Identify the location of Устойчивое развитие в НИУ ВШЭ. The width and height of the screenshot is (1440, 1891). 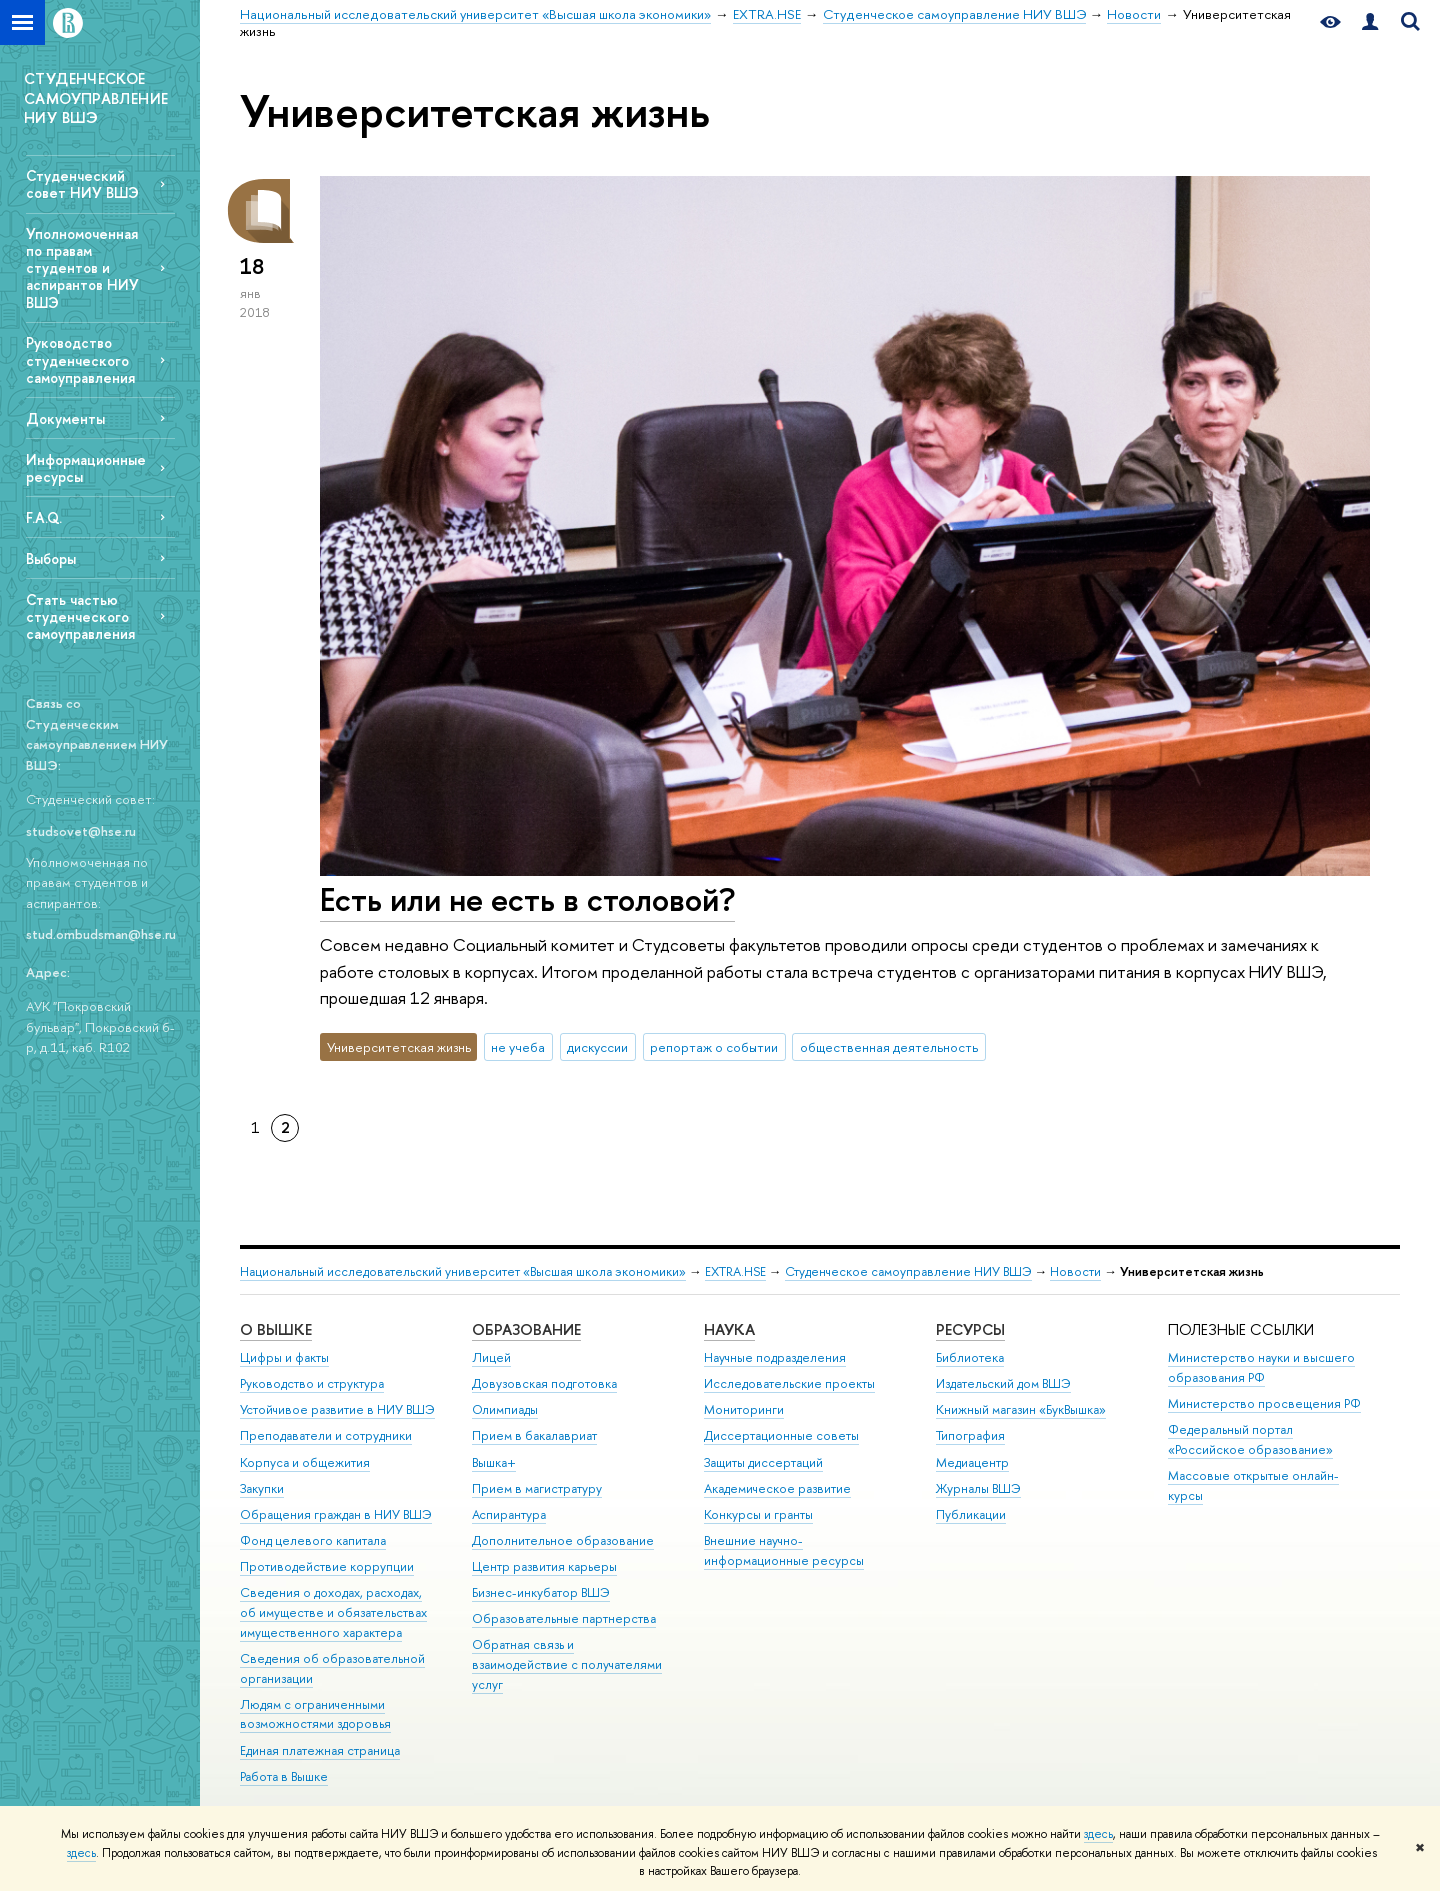
(337, 1409).